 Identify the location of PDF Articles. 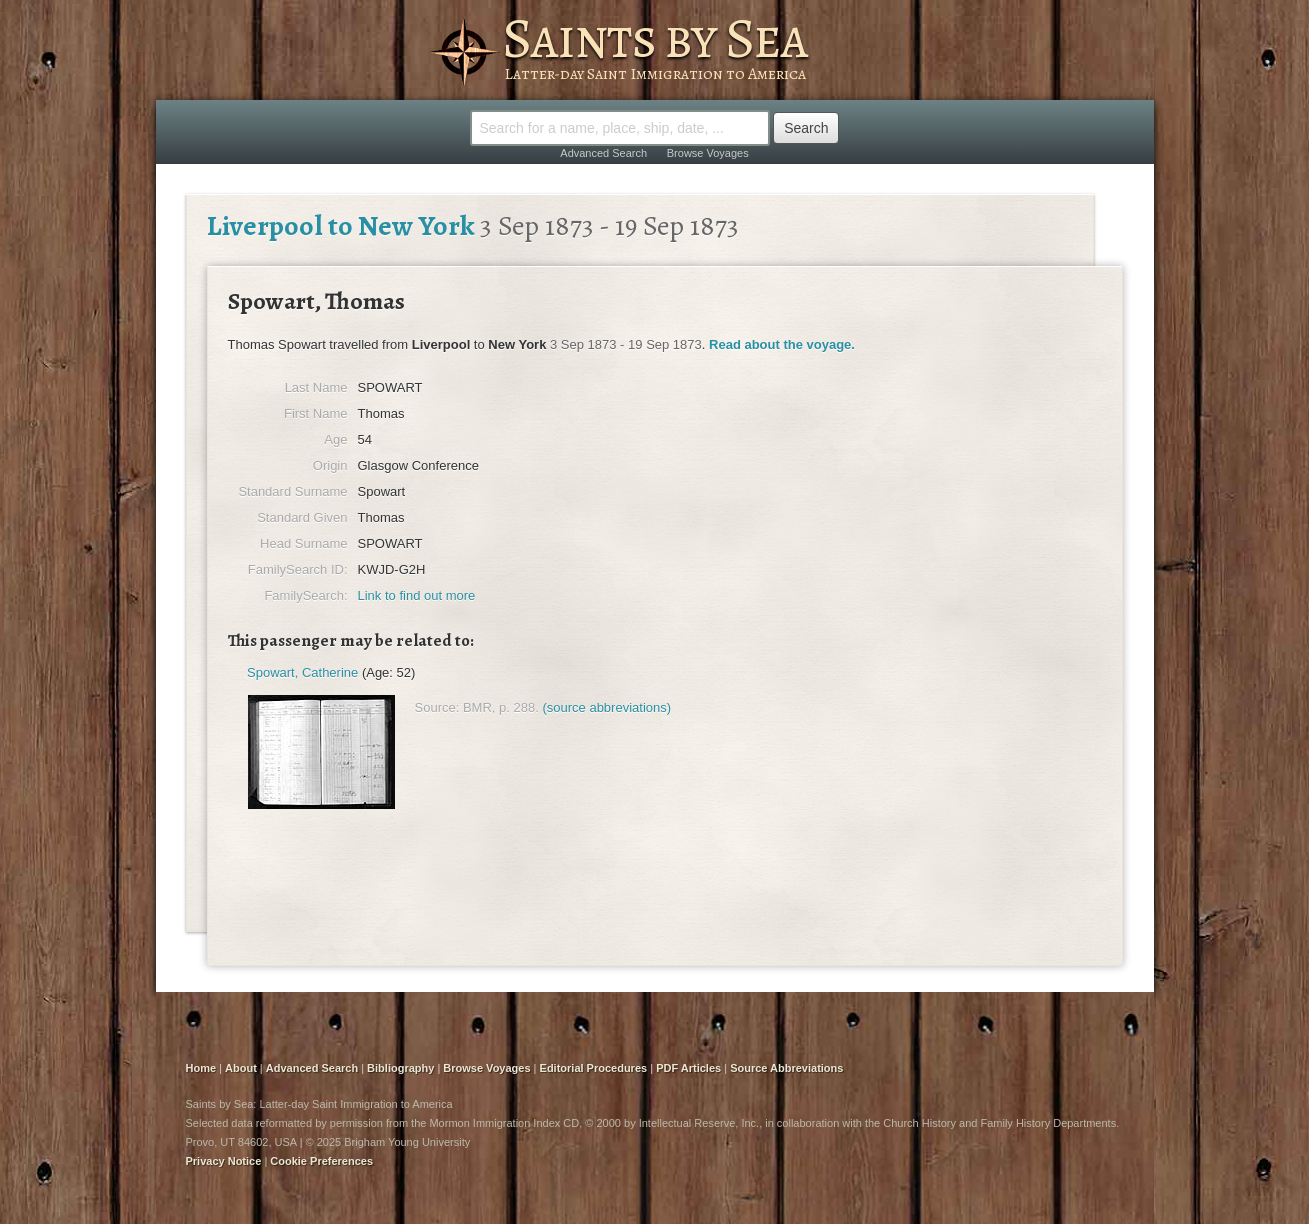
(688, 1068).